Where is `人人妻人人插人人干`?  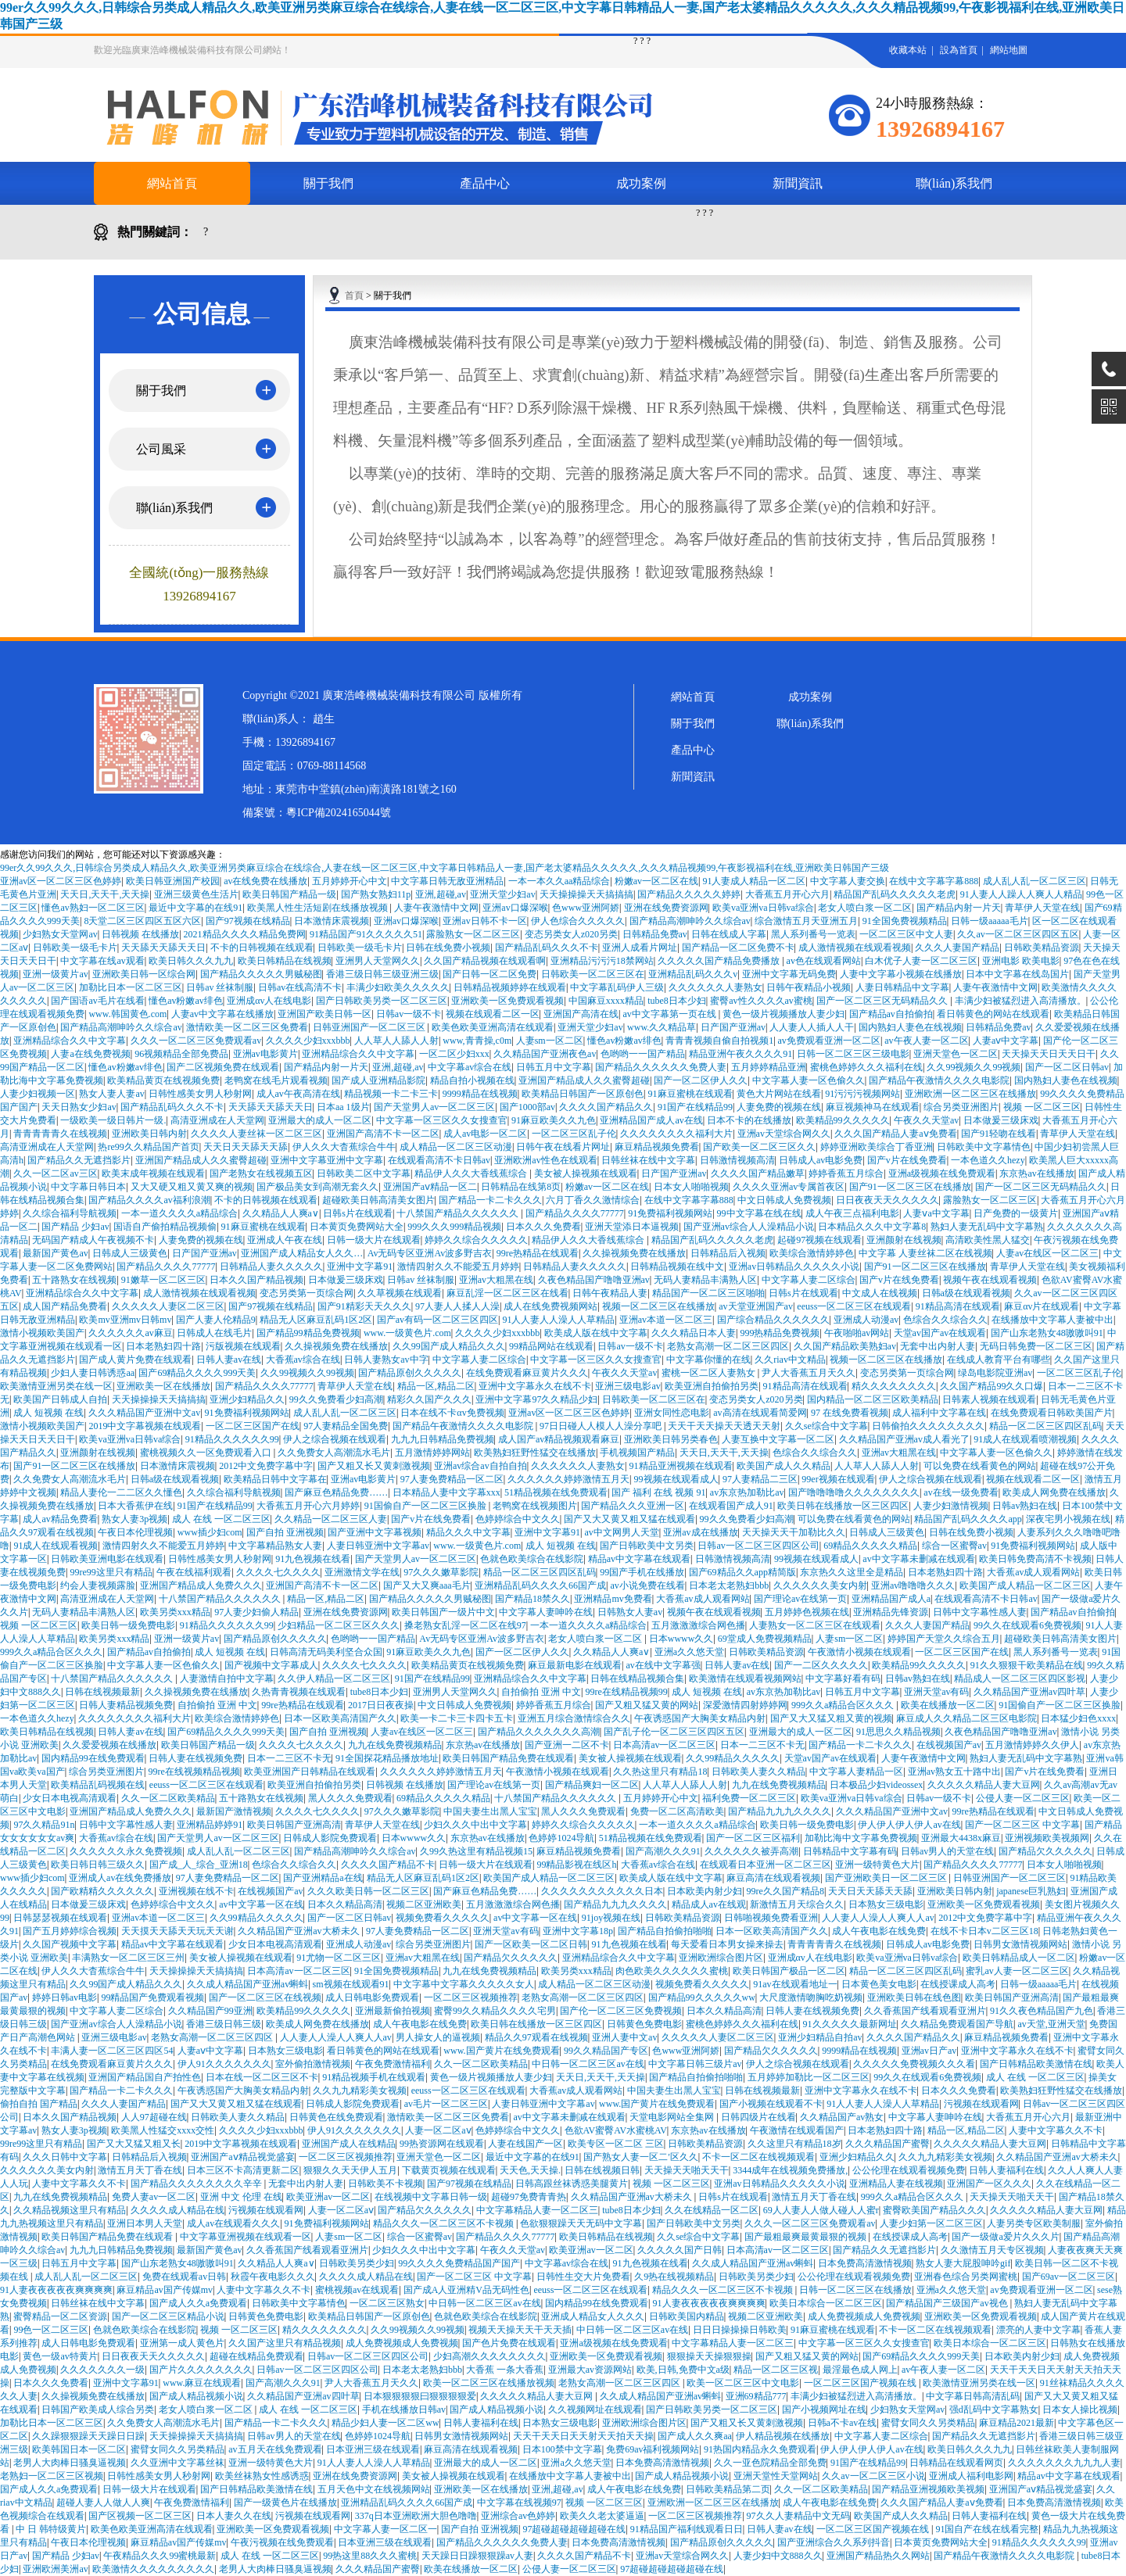
人人妻人人插人人干 is located at coordinates (811, 1027).